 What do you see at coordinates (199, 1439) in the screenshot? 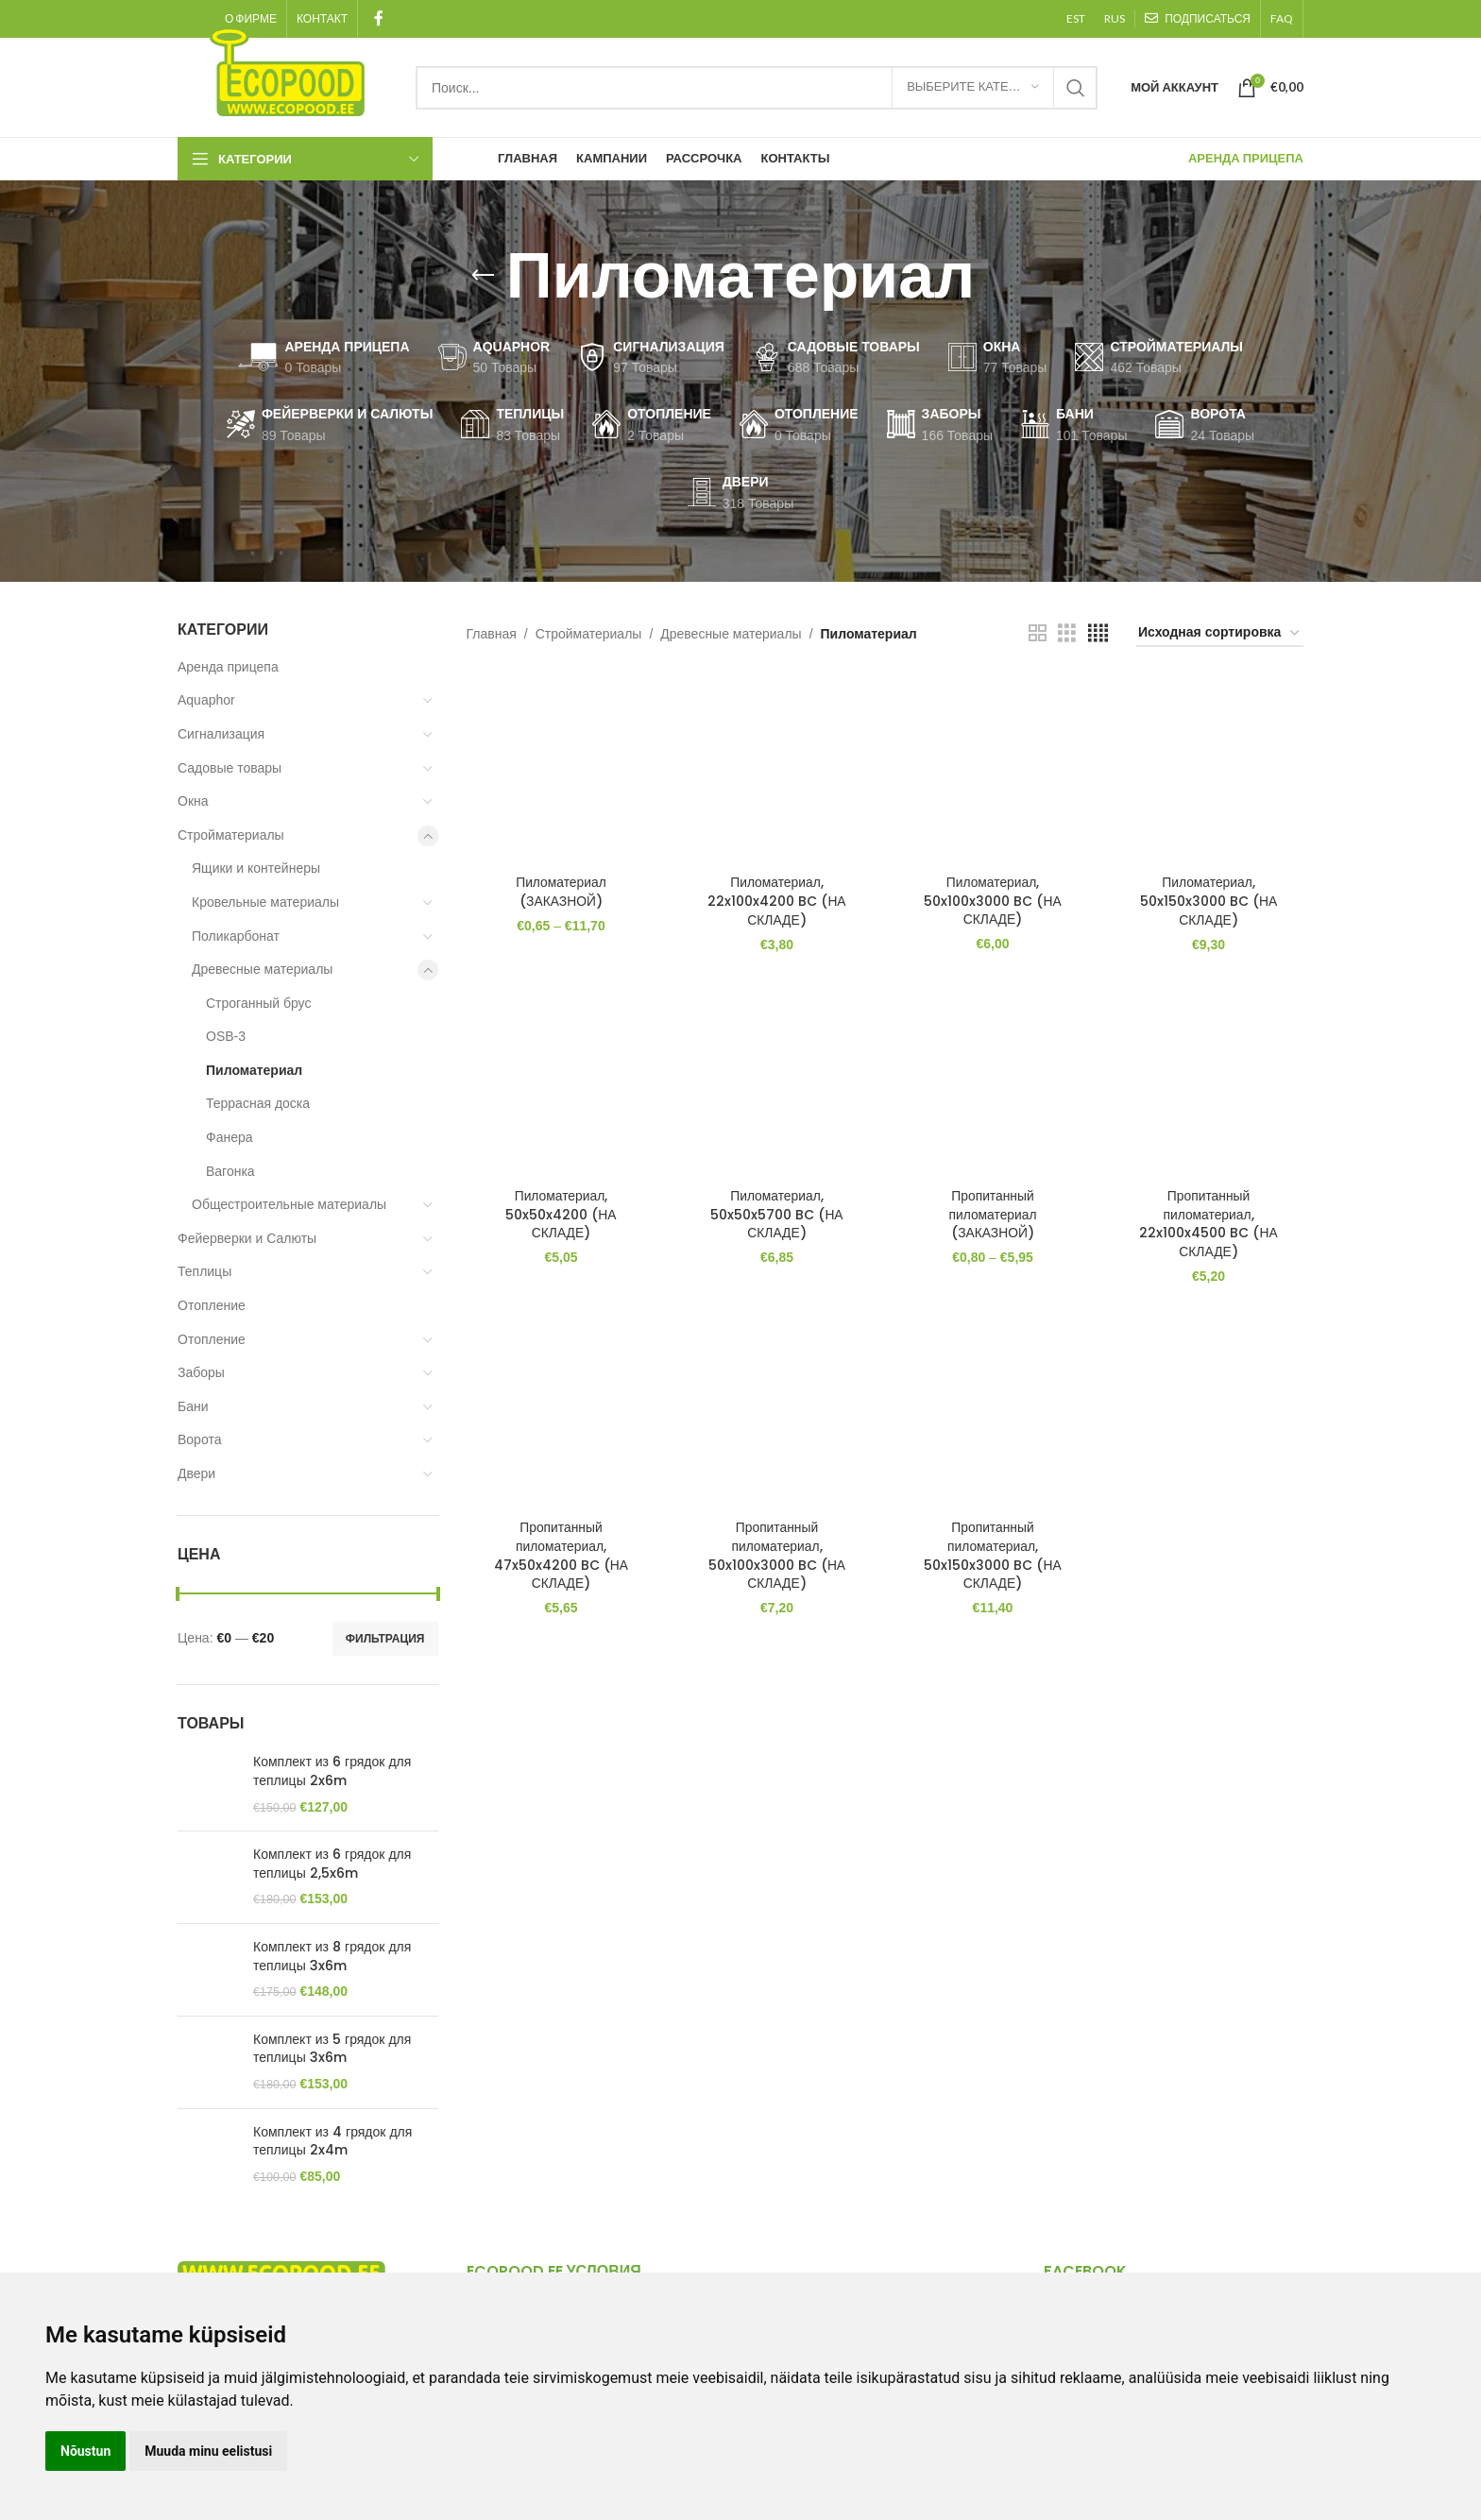
I see `Ворота` at bounding box center [199, 1439].